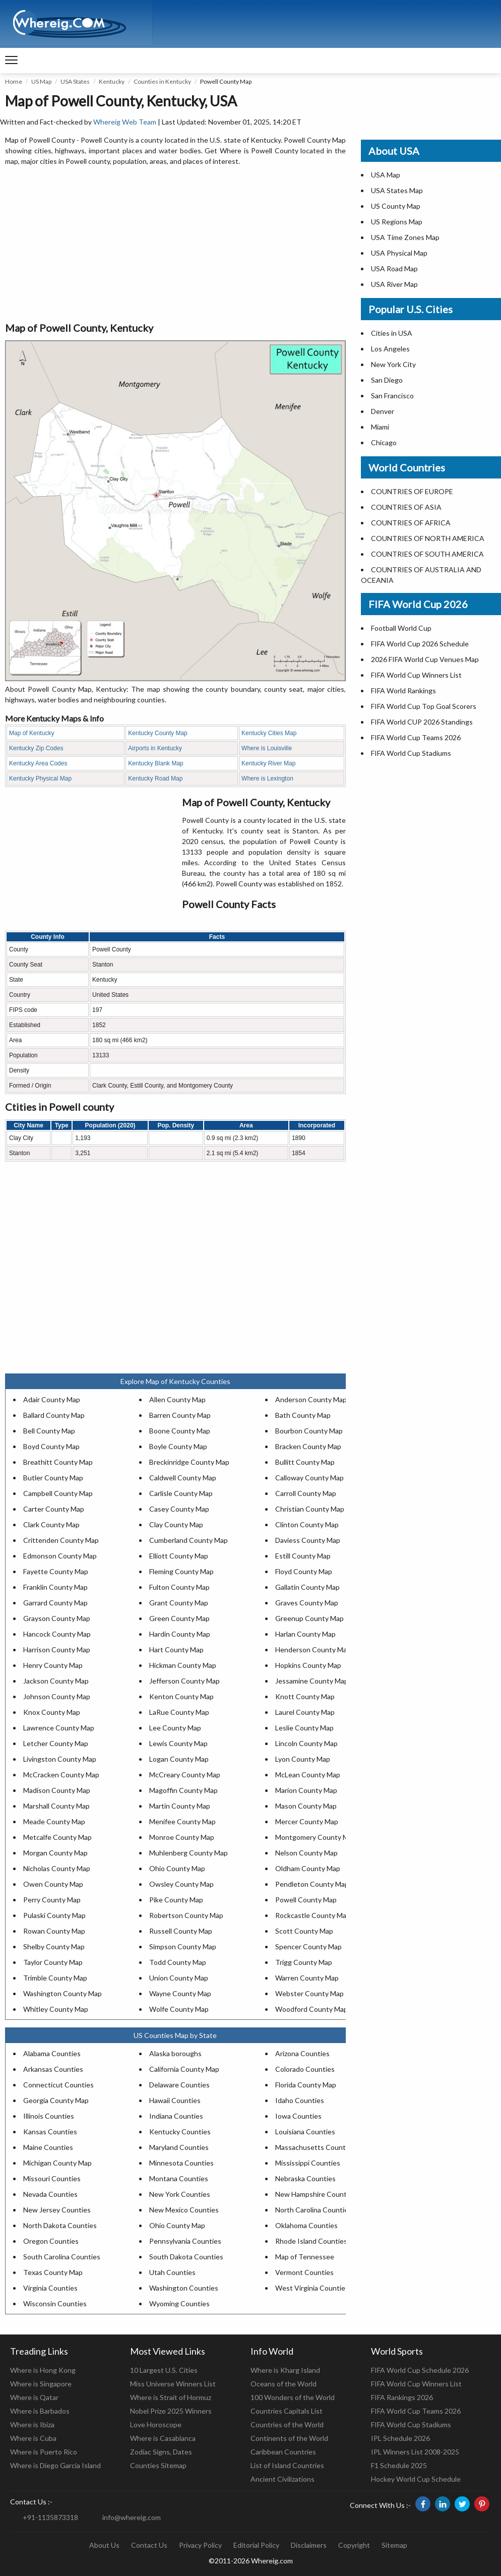 The height and width of the screenshot is (2576, 501). What do you see at coordinates (179, 1509) in the screenshot?
I see `Casey County Map` at bounding box center [179, 1509].